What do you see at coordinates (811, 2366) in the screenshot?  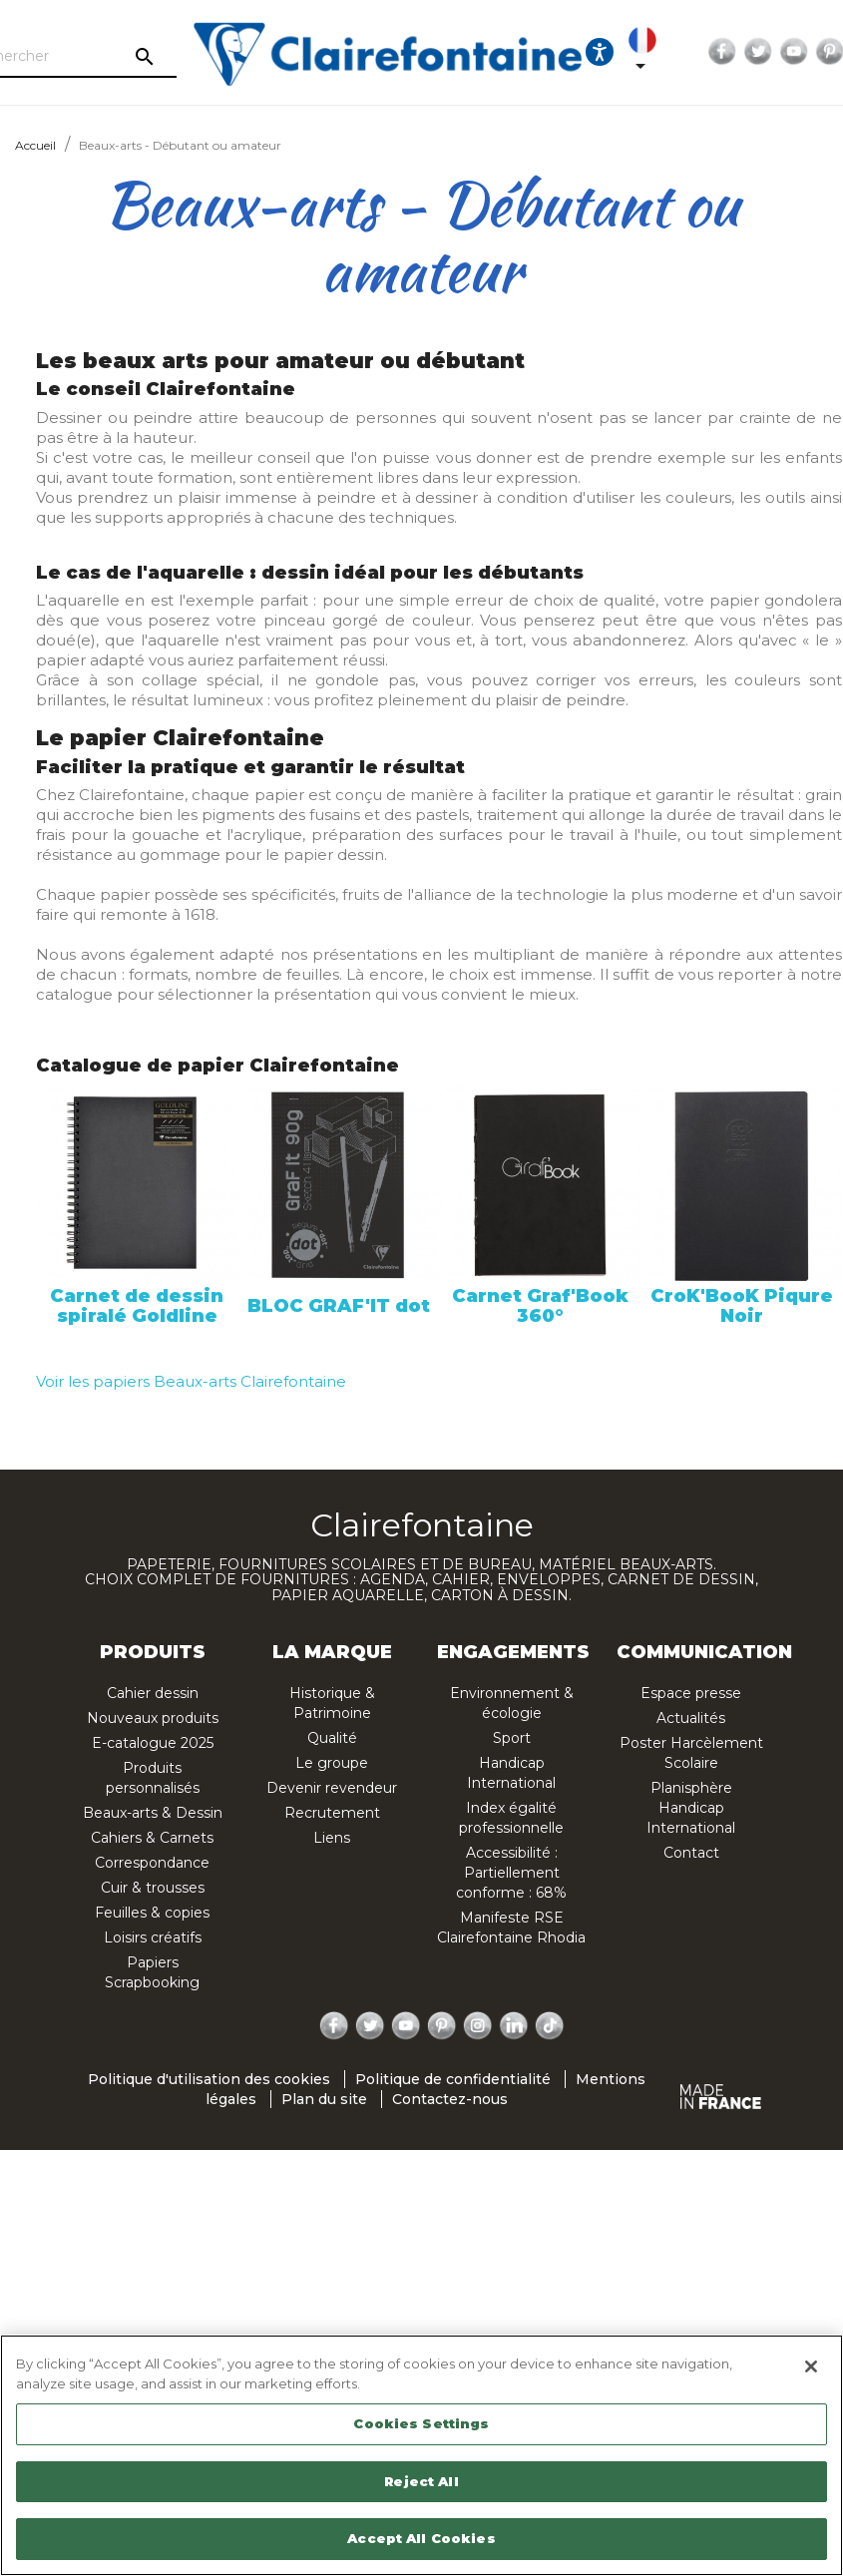 I see `[Close]` at bounding box center [811, 2366].